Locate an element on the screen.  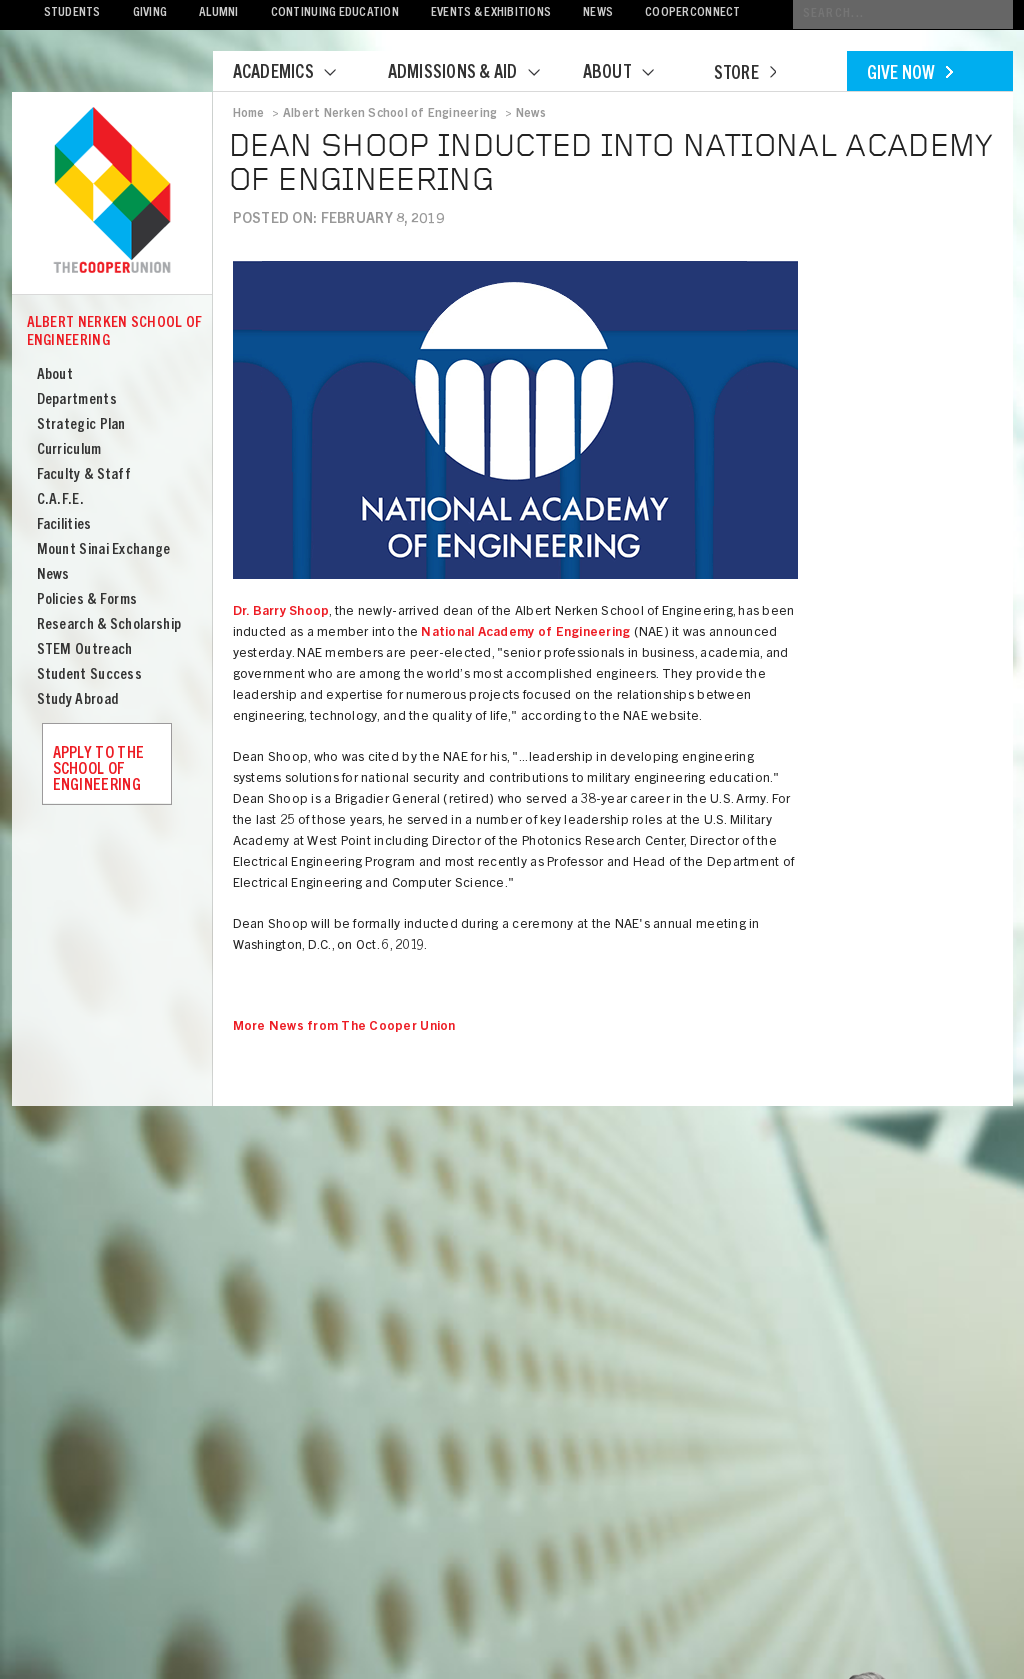
Admissions & Aid is located at coordinates (476, 74).